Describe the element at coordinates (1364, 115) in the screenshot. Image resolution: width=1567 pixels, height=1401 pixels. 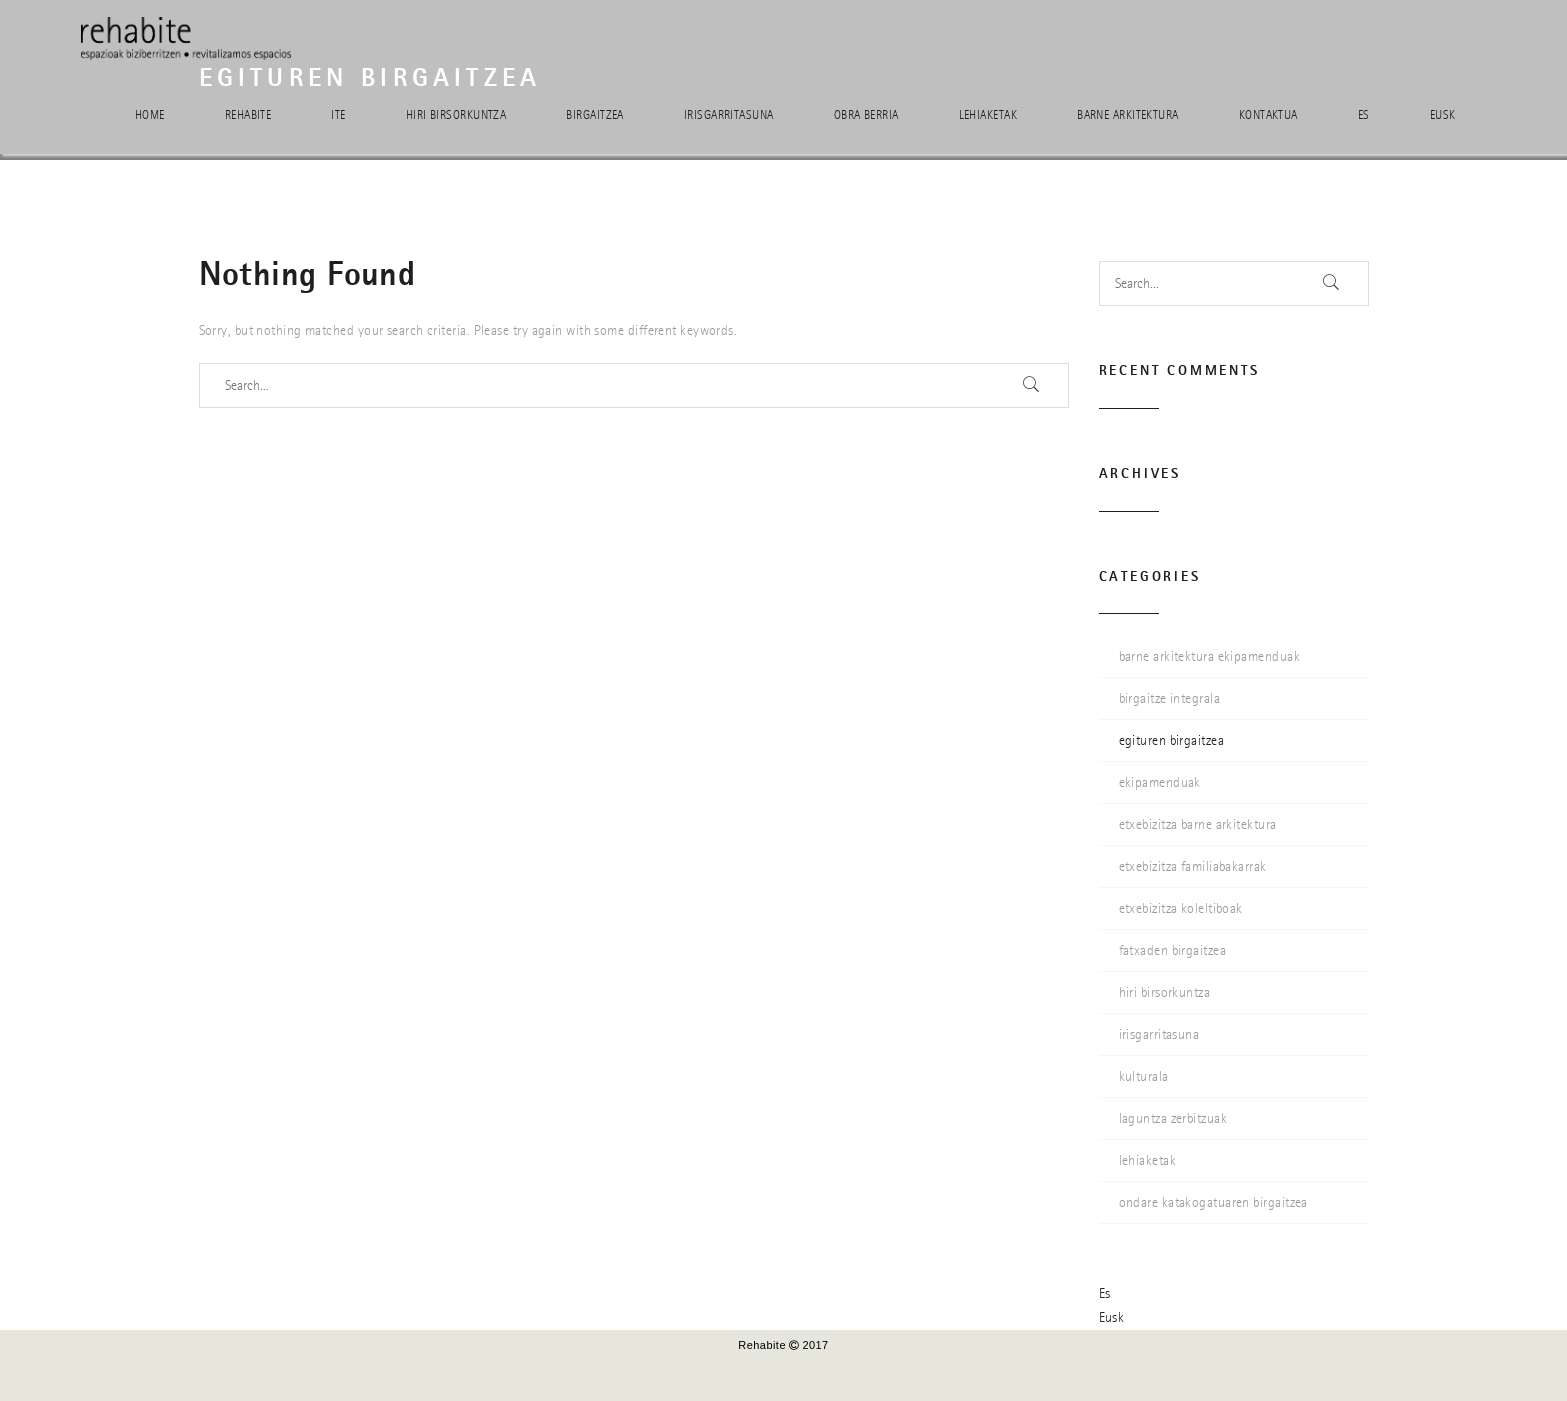
I see `Es` at that location.